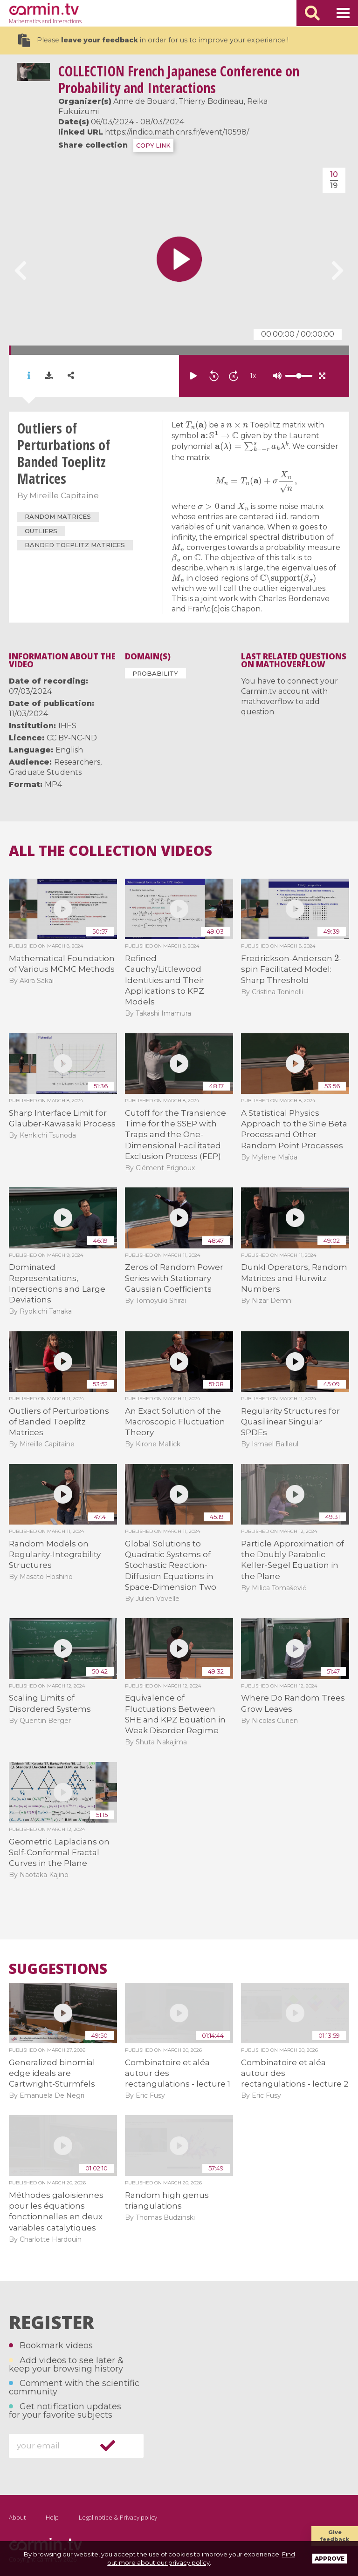 This screenshot has height=2576, width=358. I want to click on Generalized binomial edge ideals are Cartwright-Sturmfels, so click(52, 2073).